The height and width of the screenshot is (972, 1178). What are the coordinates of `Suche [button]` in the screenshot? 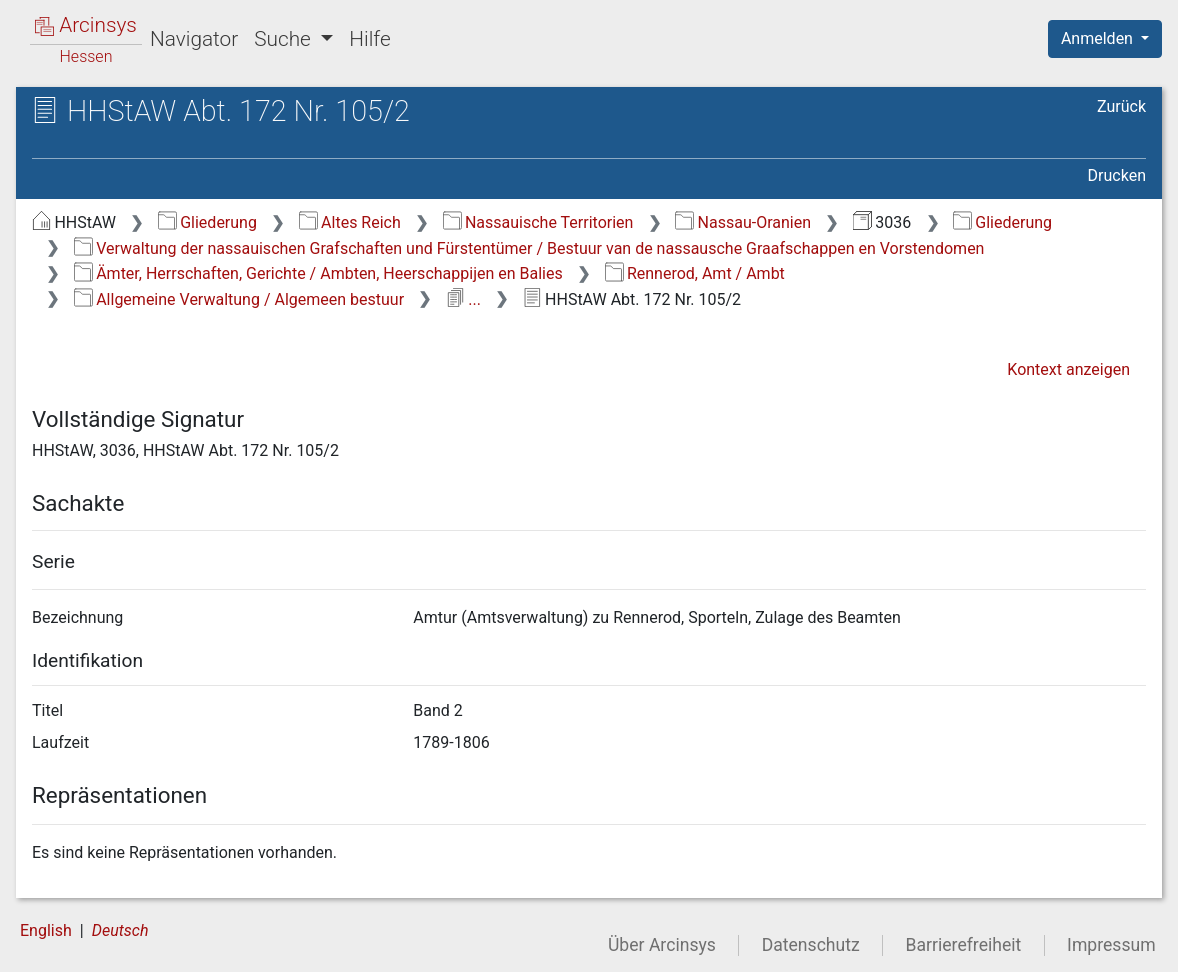 It's located at (285, 39).